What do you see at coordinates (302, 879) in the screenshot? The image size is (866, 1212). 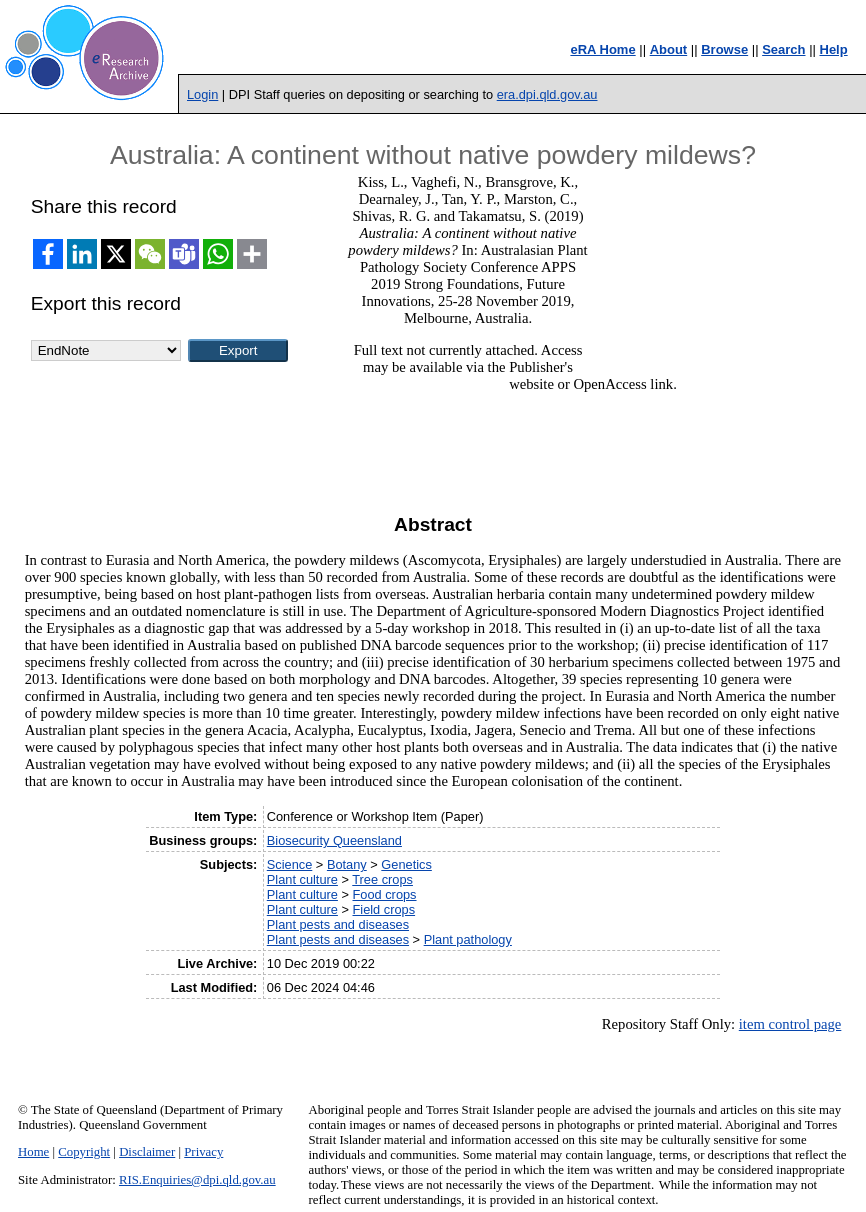 I see `Plant culture` at bounding box center [302, 879].